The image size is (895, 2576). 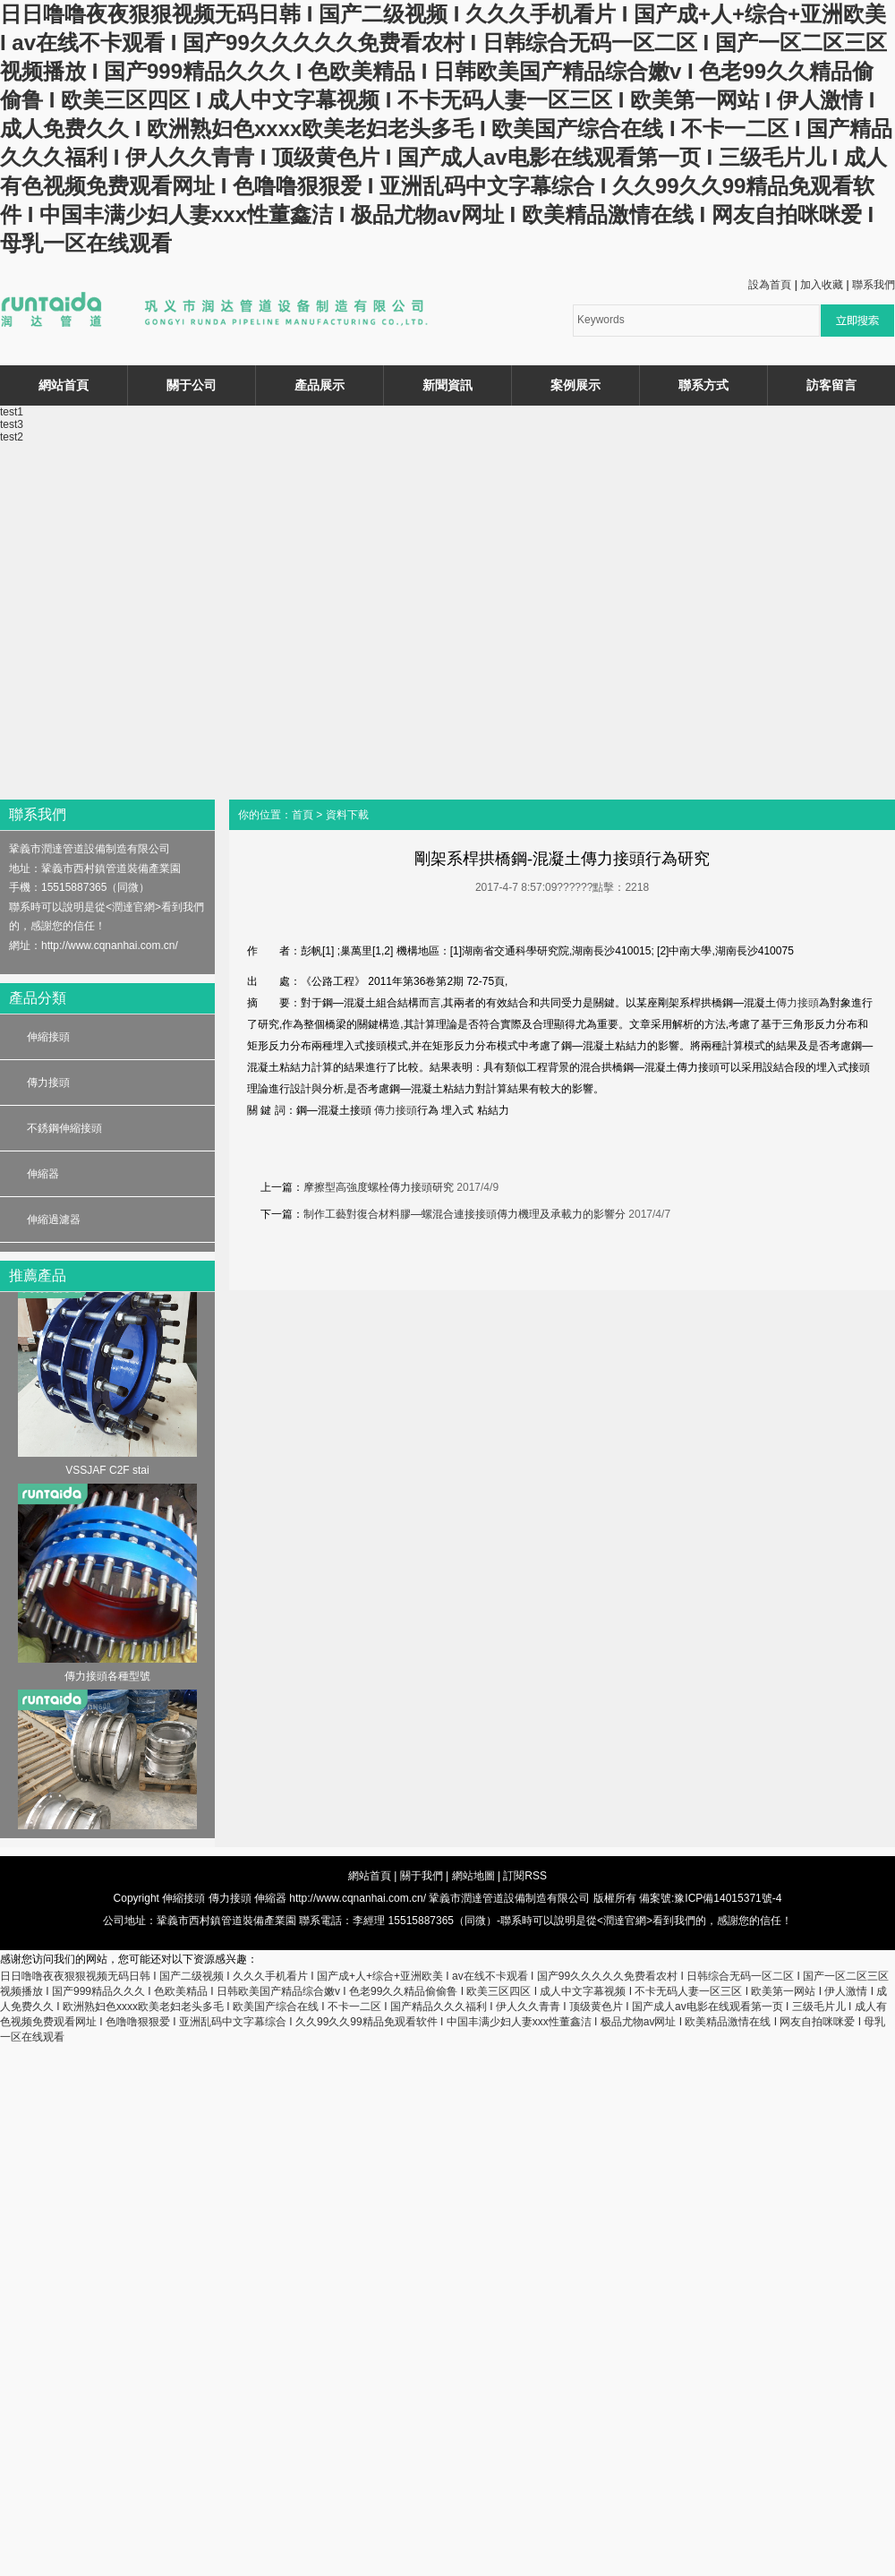 What do you see at coordinates (831, 385) in the screenshot?
I see `訪客留言` at bounding box center [831, 385].